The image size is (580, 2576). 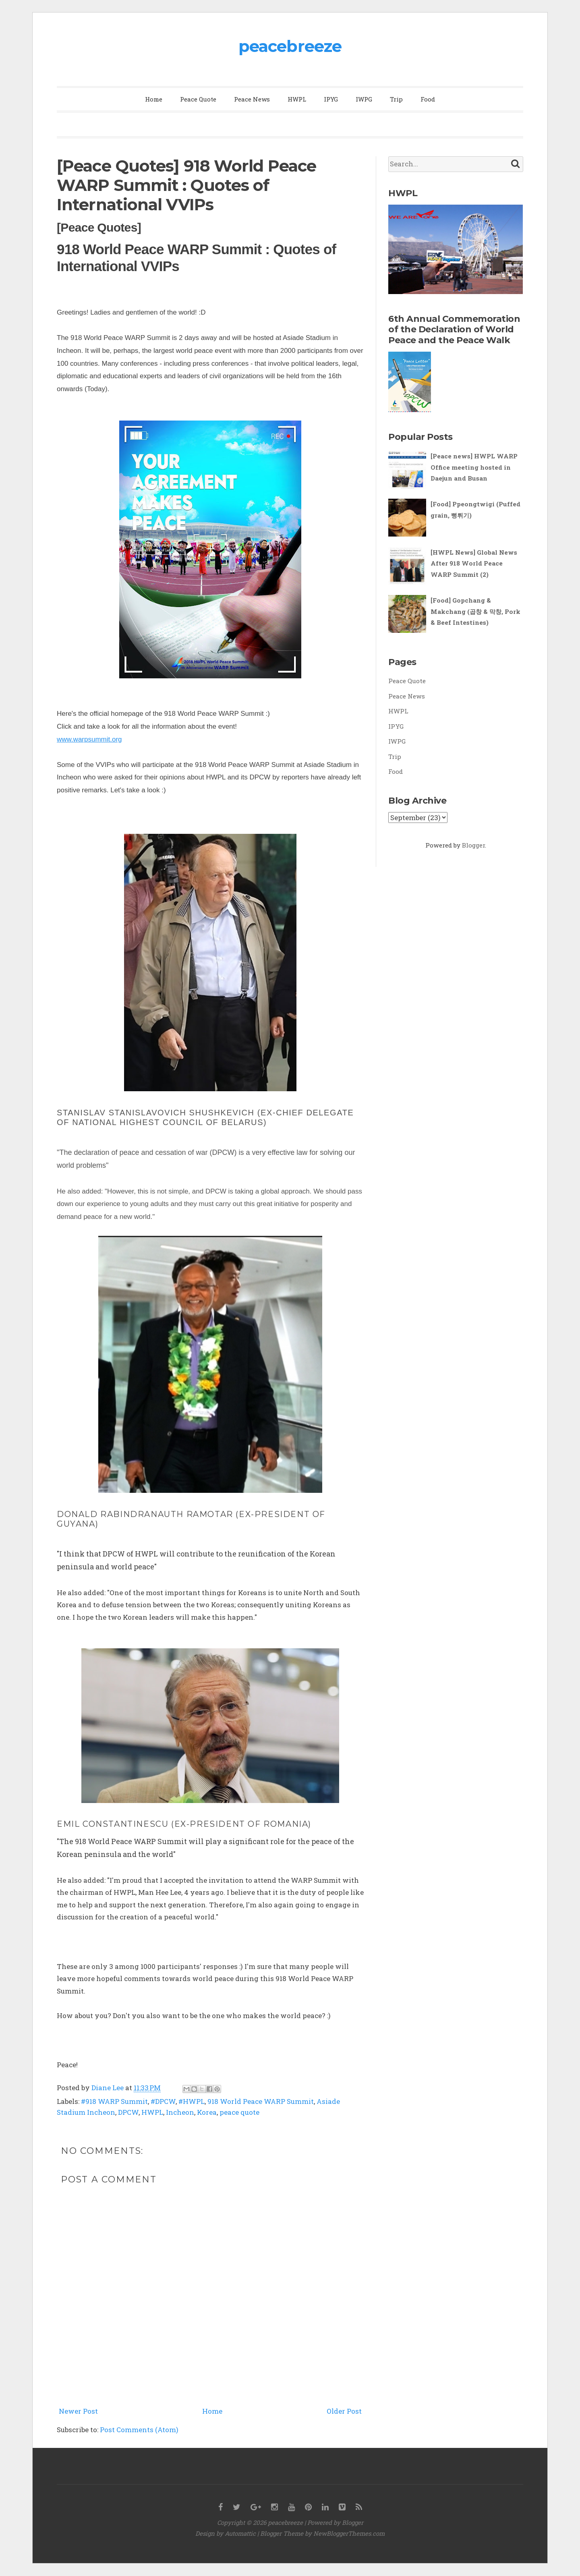 I want to click on Peace News, so click(x=252, y=99).